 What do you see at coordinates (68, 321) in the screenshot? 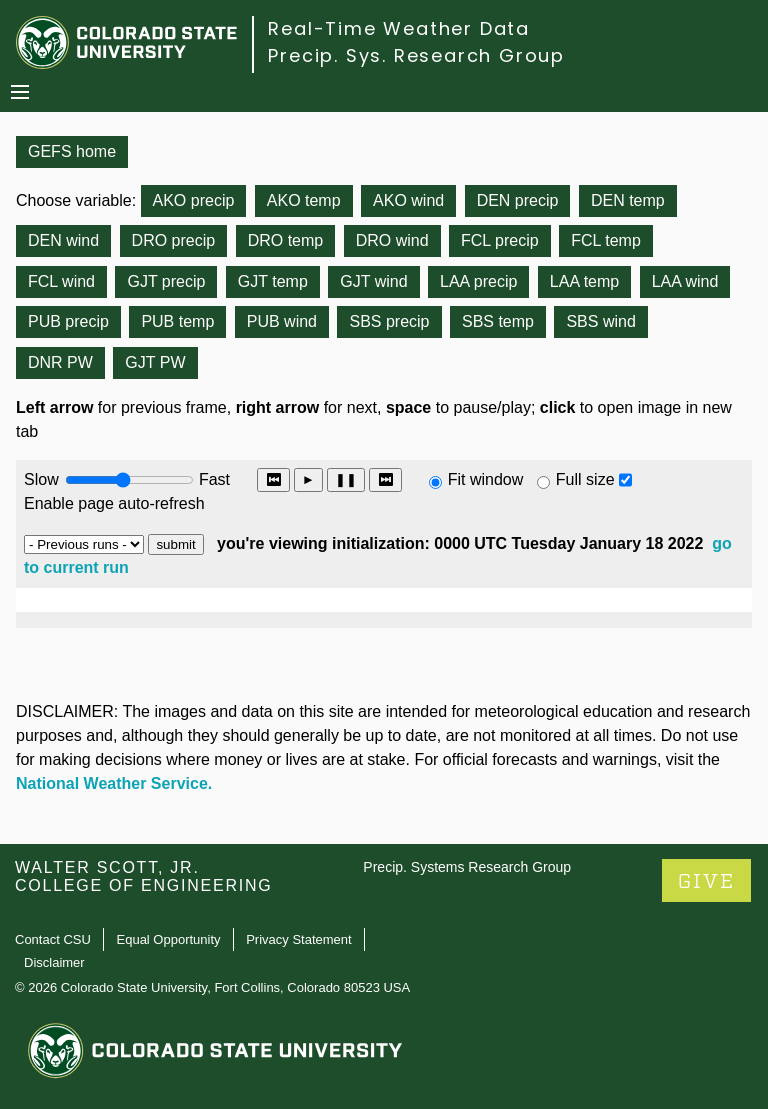
I see `PUB precip` at bounding box center [68, 321].